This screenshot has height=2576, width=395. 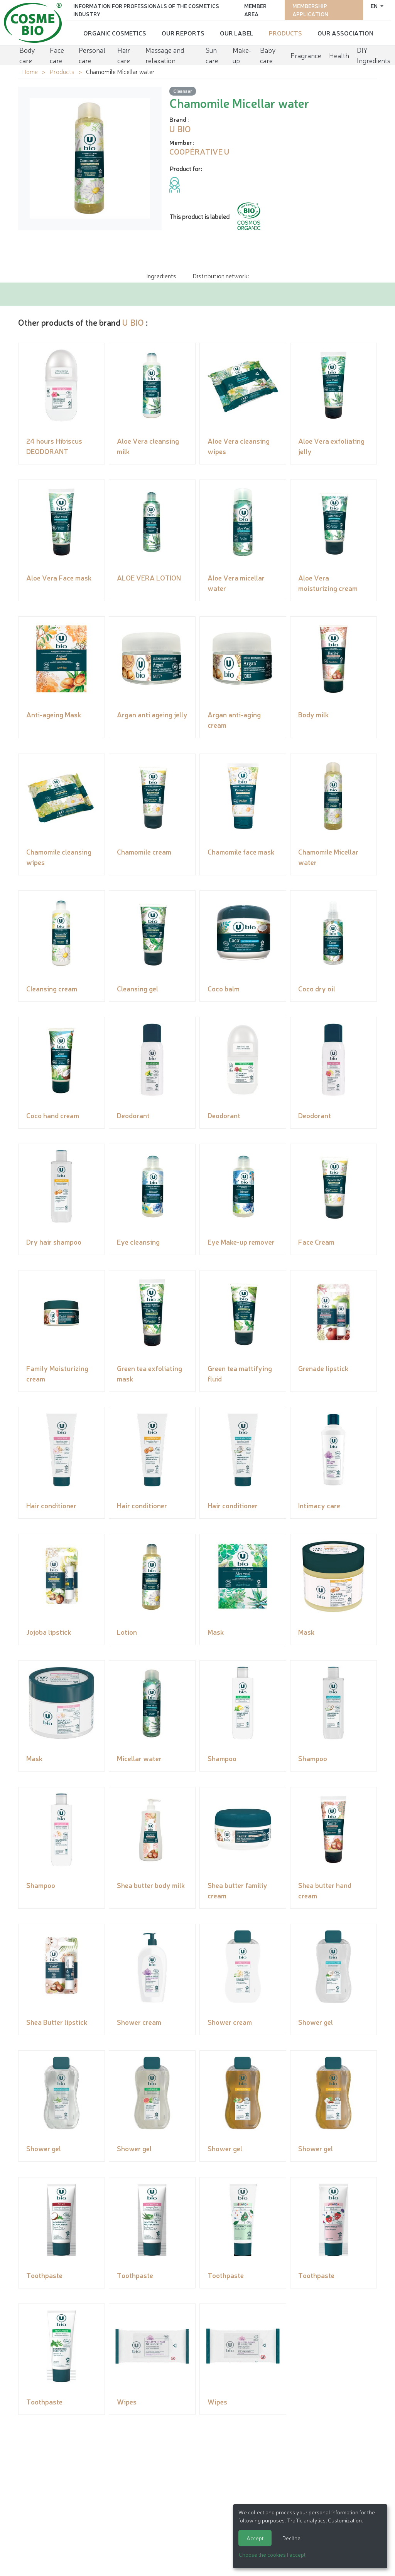 I want to click on Face care, so click(x=57, y=55).